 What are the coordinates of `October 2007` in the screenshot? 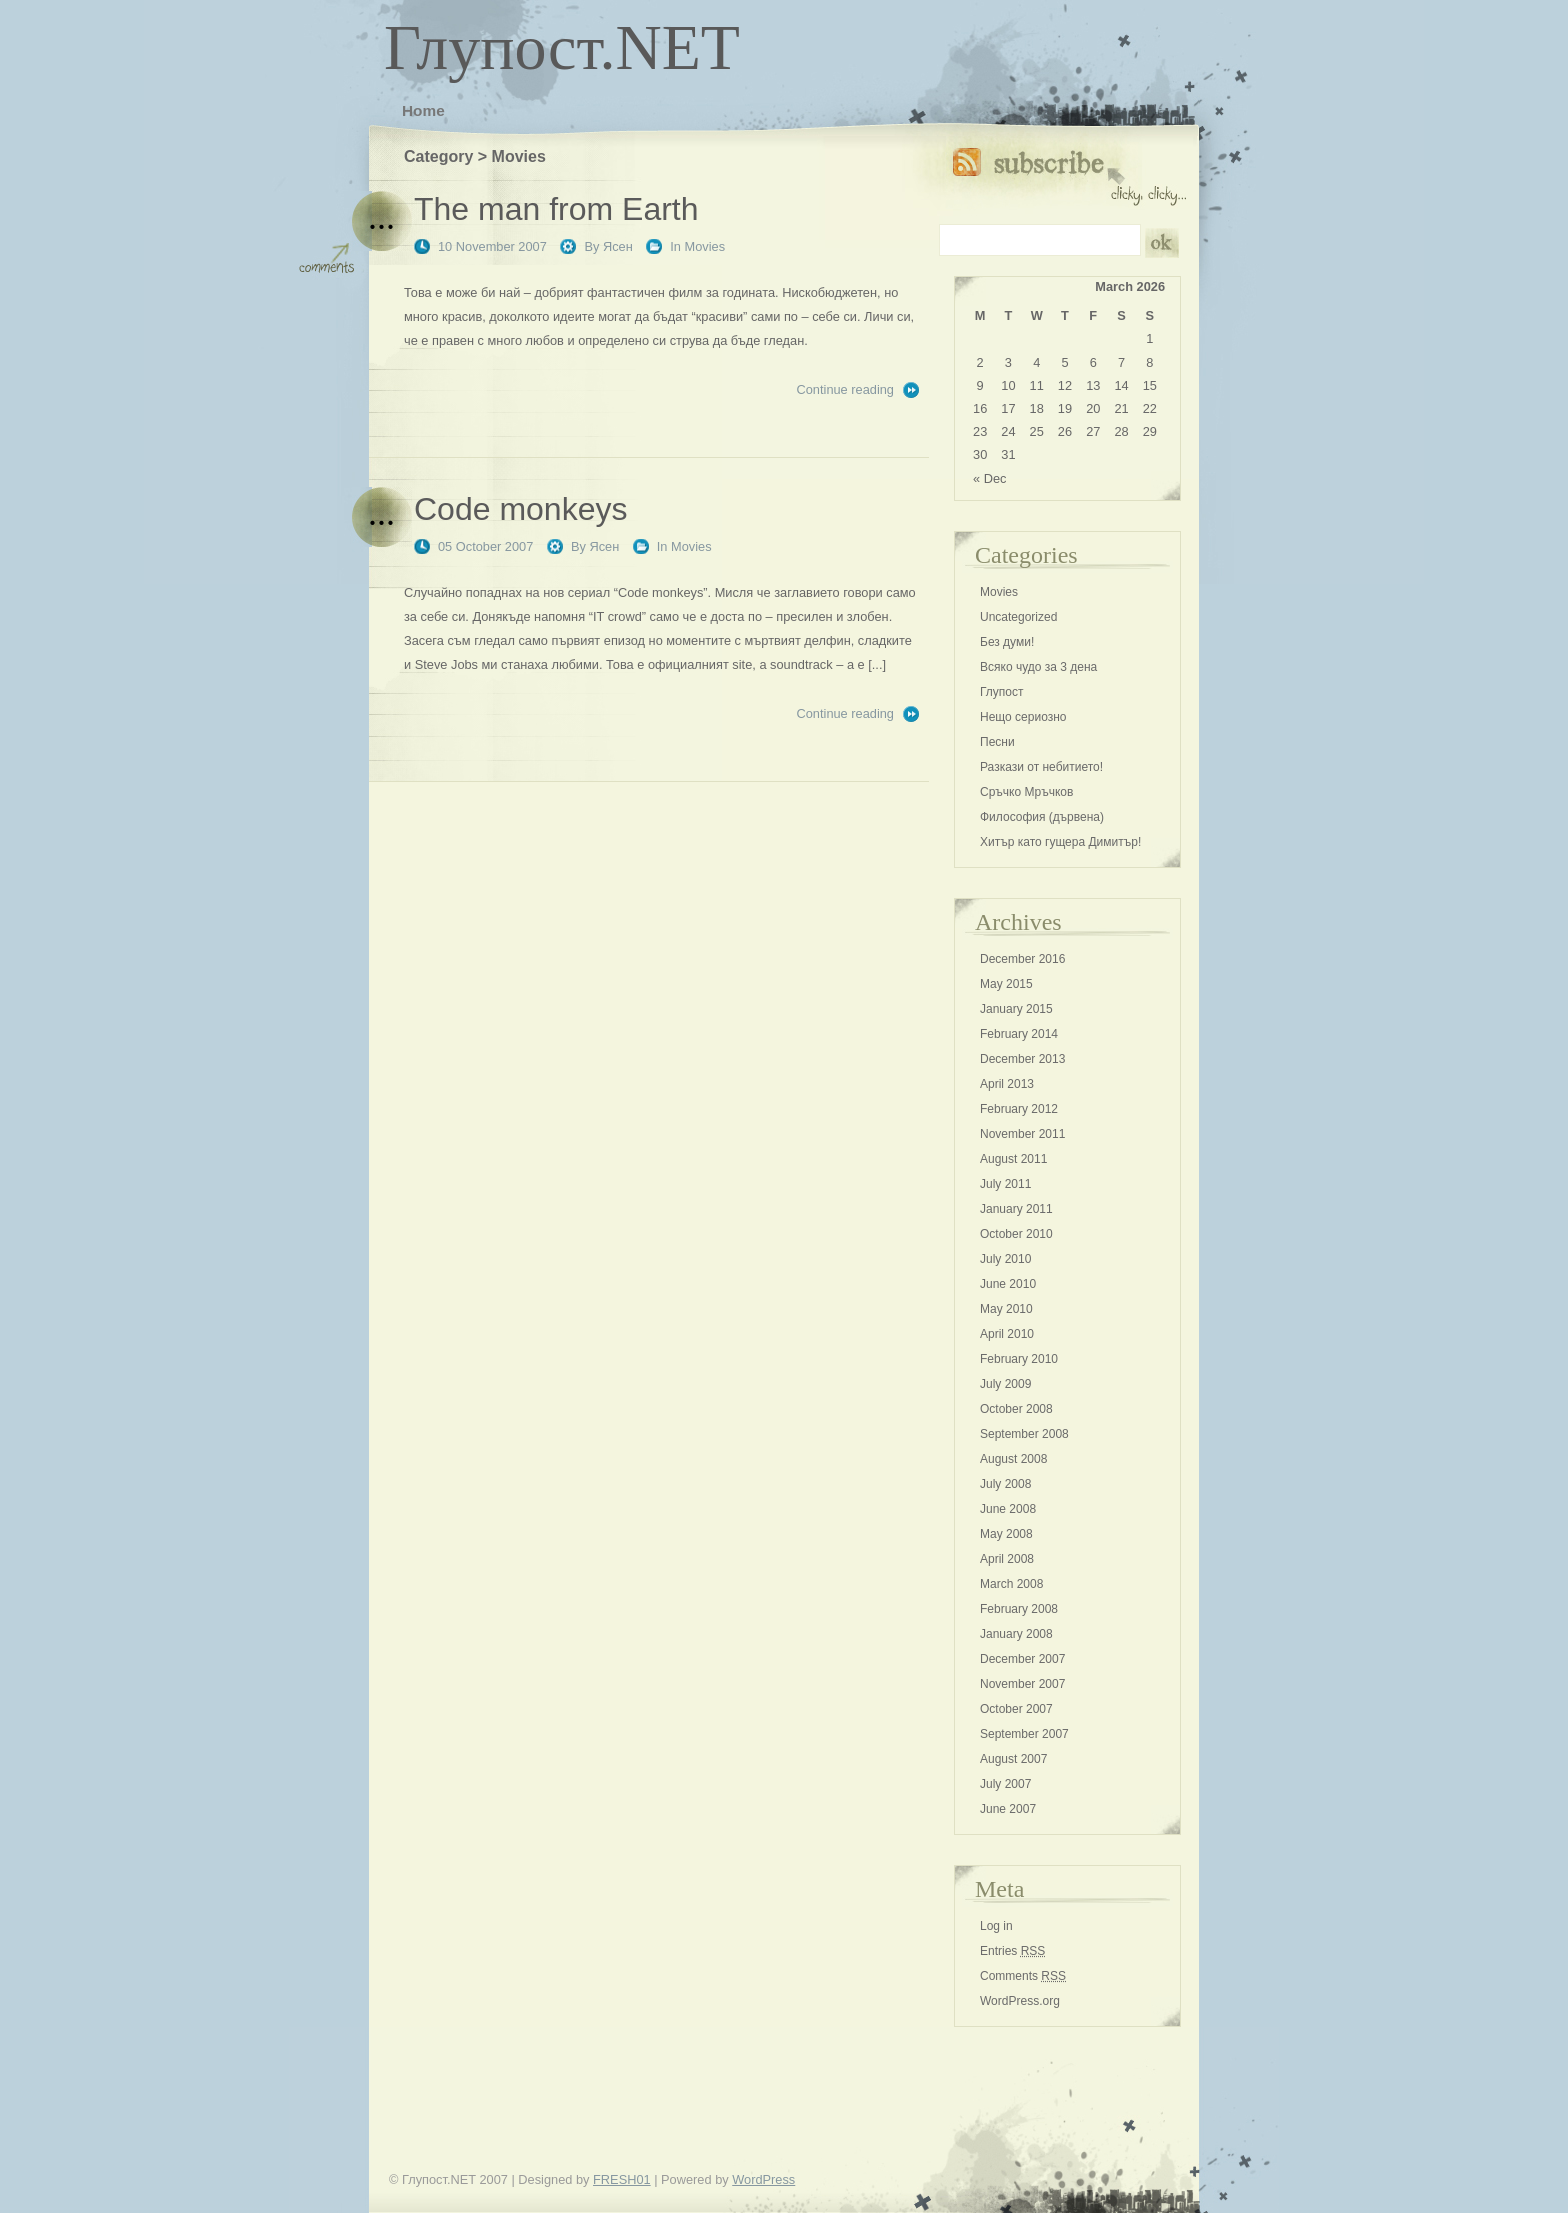 It's located at (1016, 1709).